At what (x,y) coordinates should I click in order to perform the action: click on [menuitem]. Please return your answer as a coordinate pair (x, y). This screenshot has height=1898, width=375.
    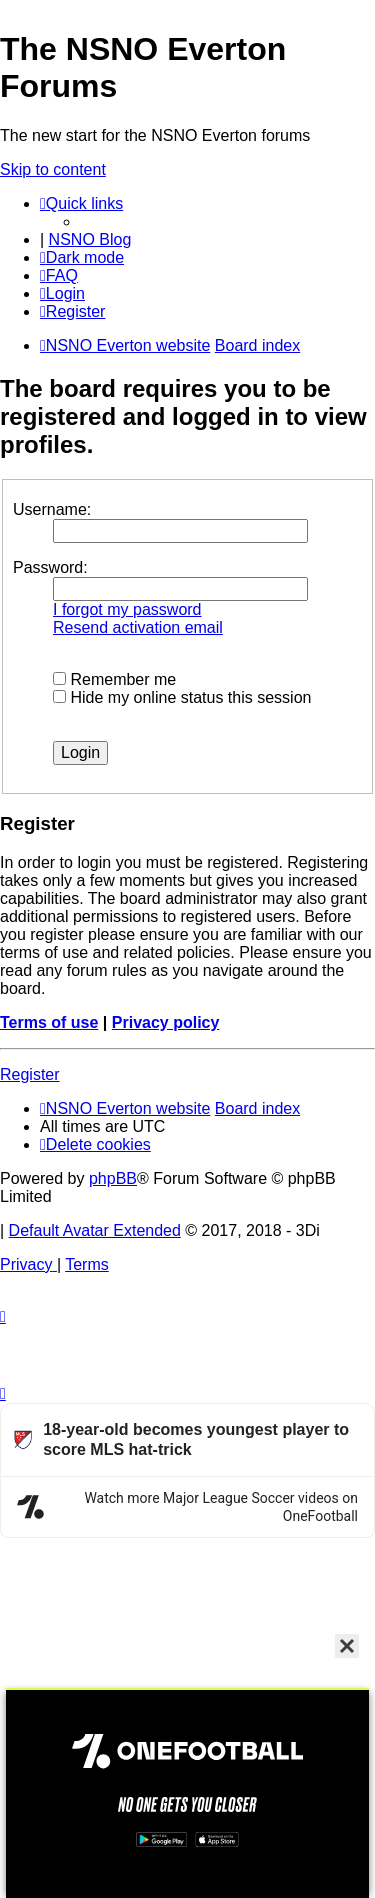
    Looking at the image, I should click on (59, 275).